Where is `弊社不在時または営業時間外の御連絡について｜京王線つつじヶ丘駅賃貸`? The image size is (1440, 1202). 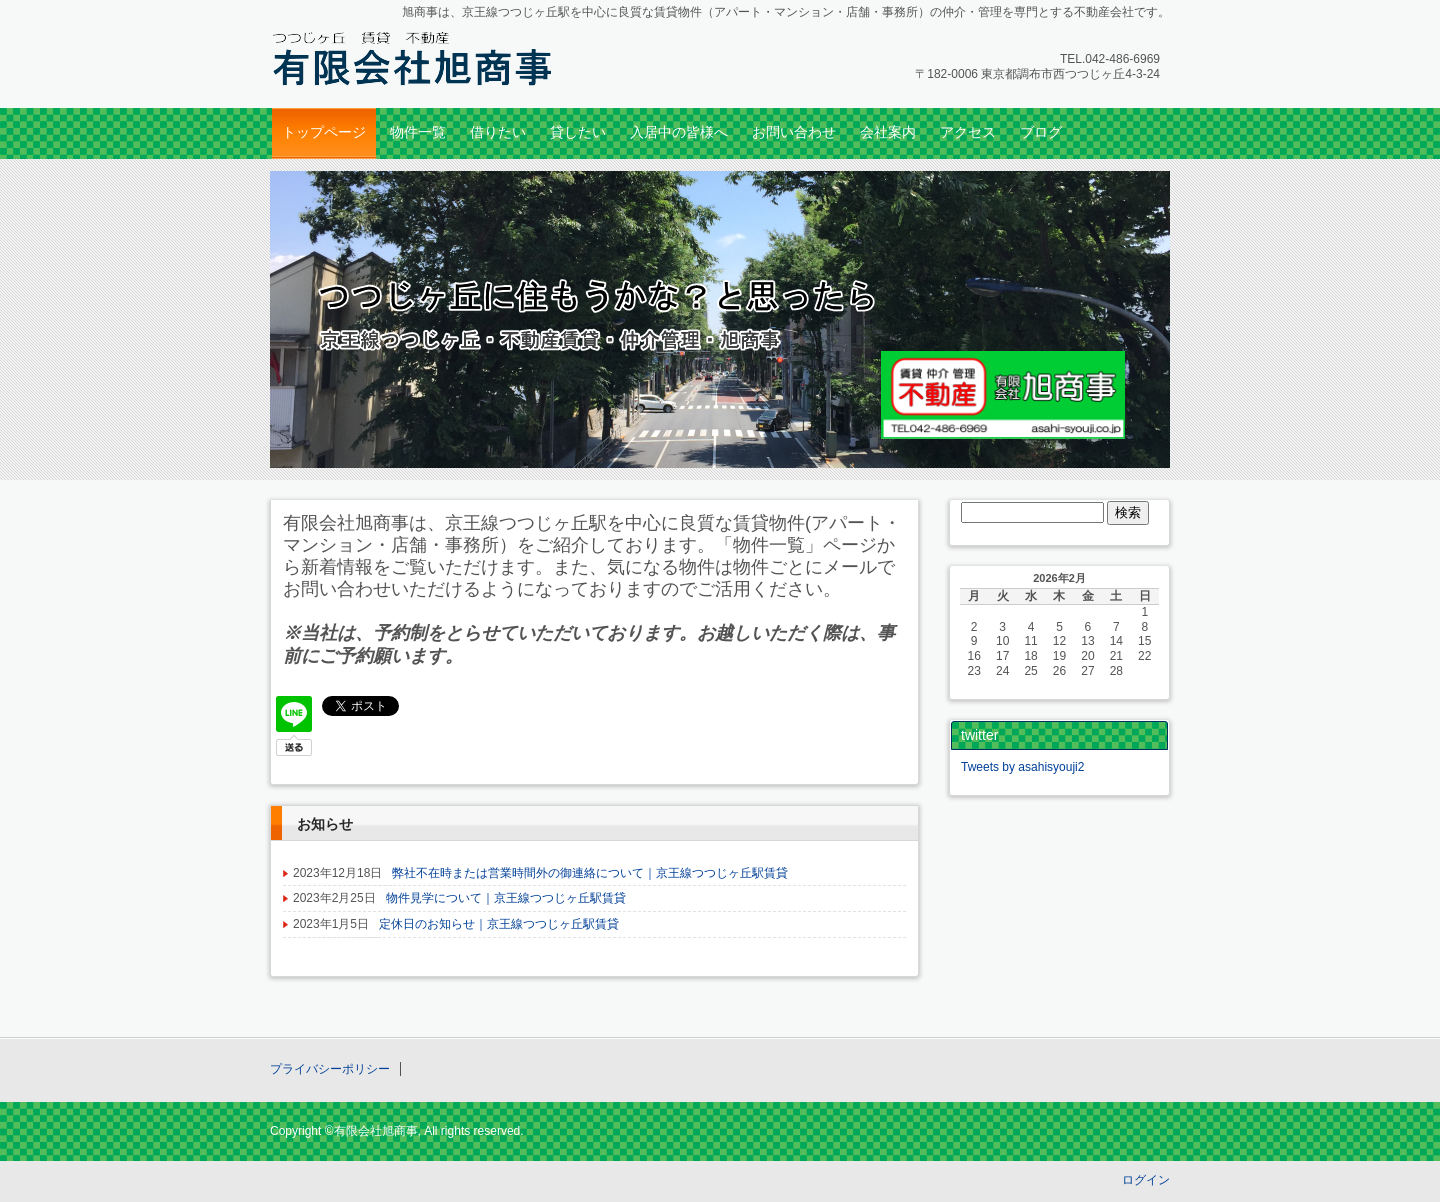
弊社不在時または営業時間外の御連絡について｜京王線つつじヶ丘駅賃貸 is located at coordinates (590, 873).